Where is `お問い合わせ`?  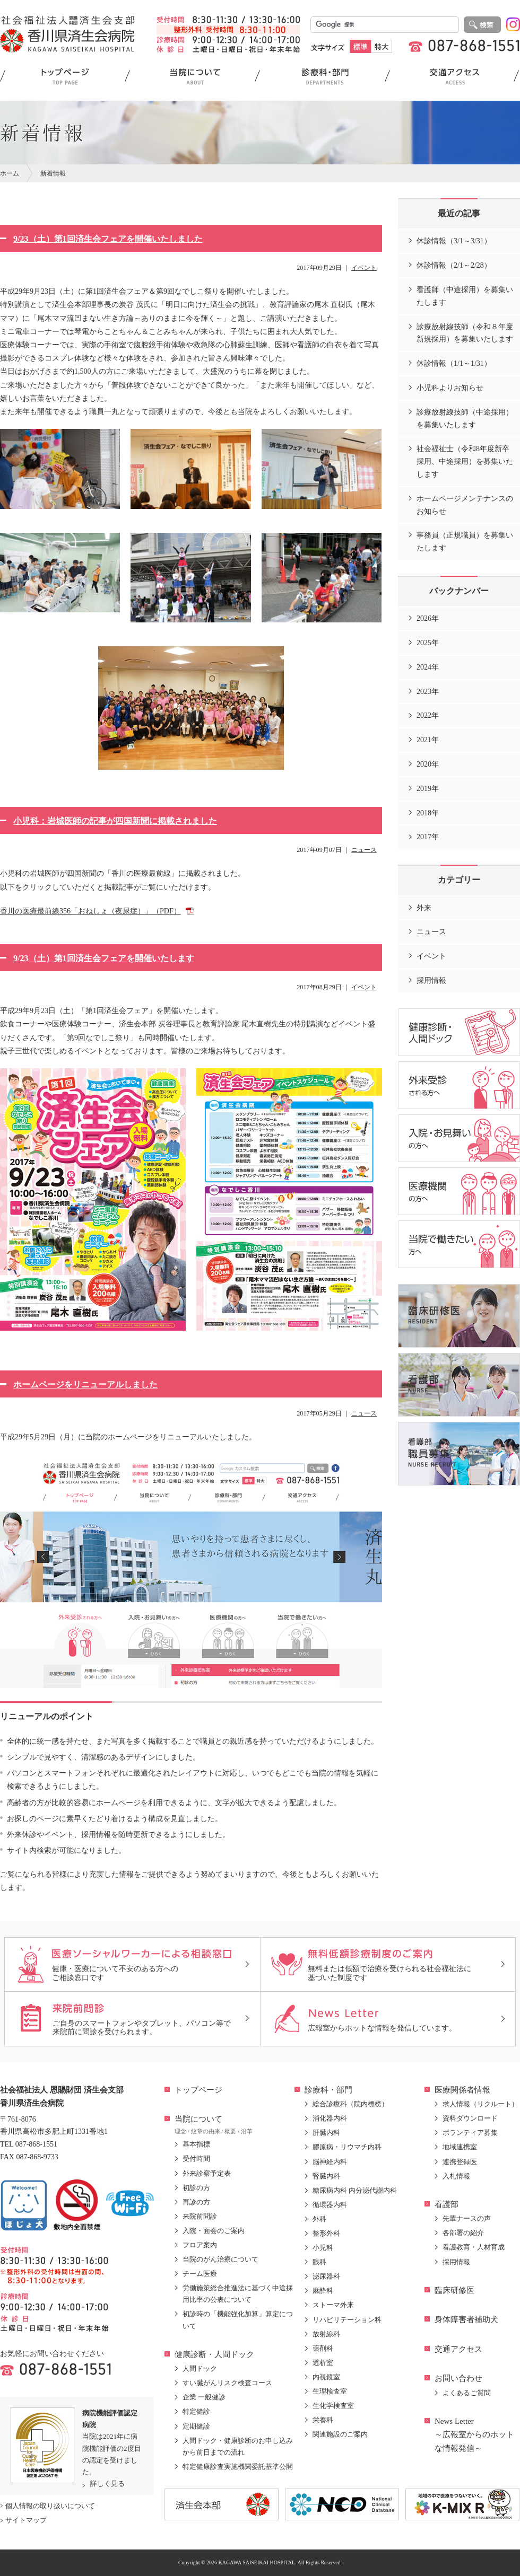 お問い合わせ is located at coordinates (458, 2378).